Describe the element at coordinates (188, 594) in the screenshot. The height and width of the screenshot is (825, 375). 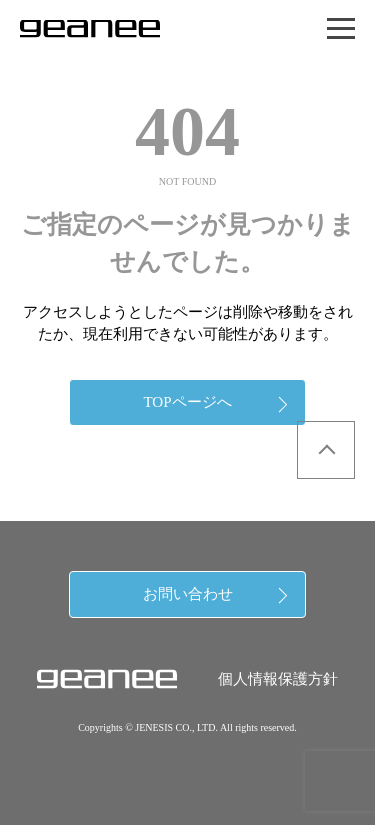
I see `お問い合わせ` at that location.